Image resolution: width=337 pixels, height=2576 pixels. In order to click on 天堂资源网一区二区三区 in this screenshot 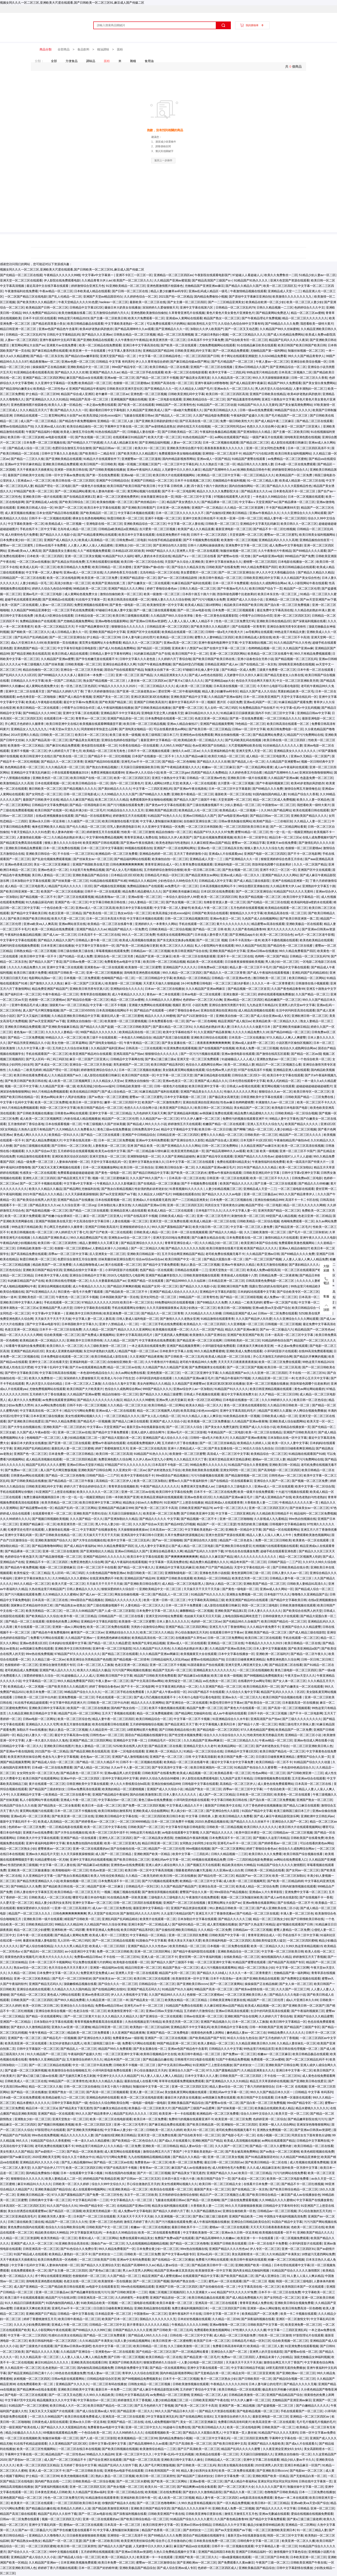, I will do `click(246, 534)`.